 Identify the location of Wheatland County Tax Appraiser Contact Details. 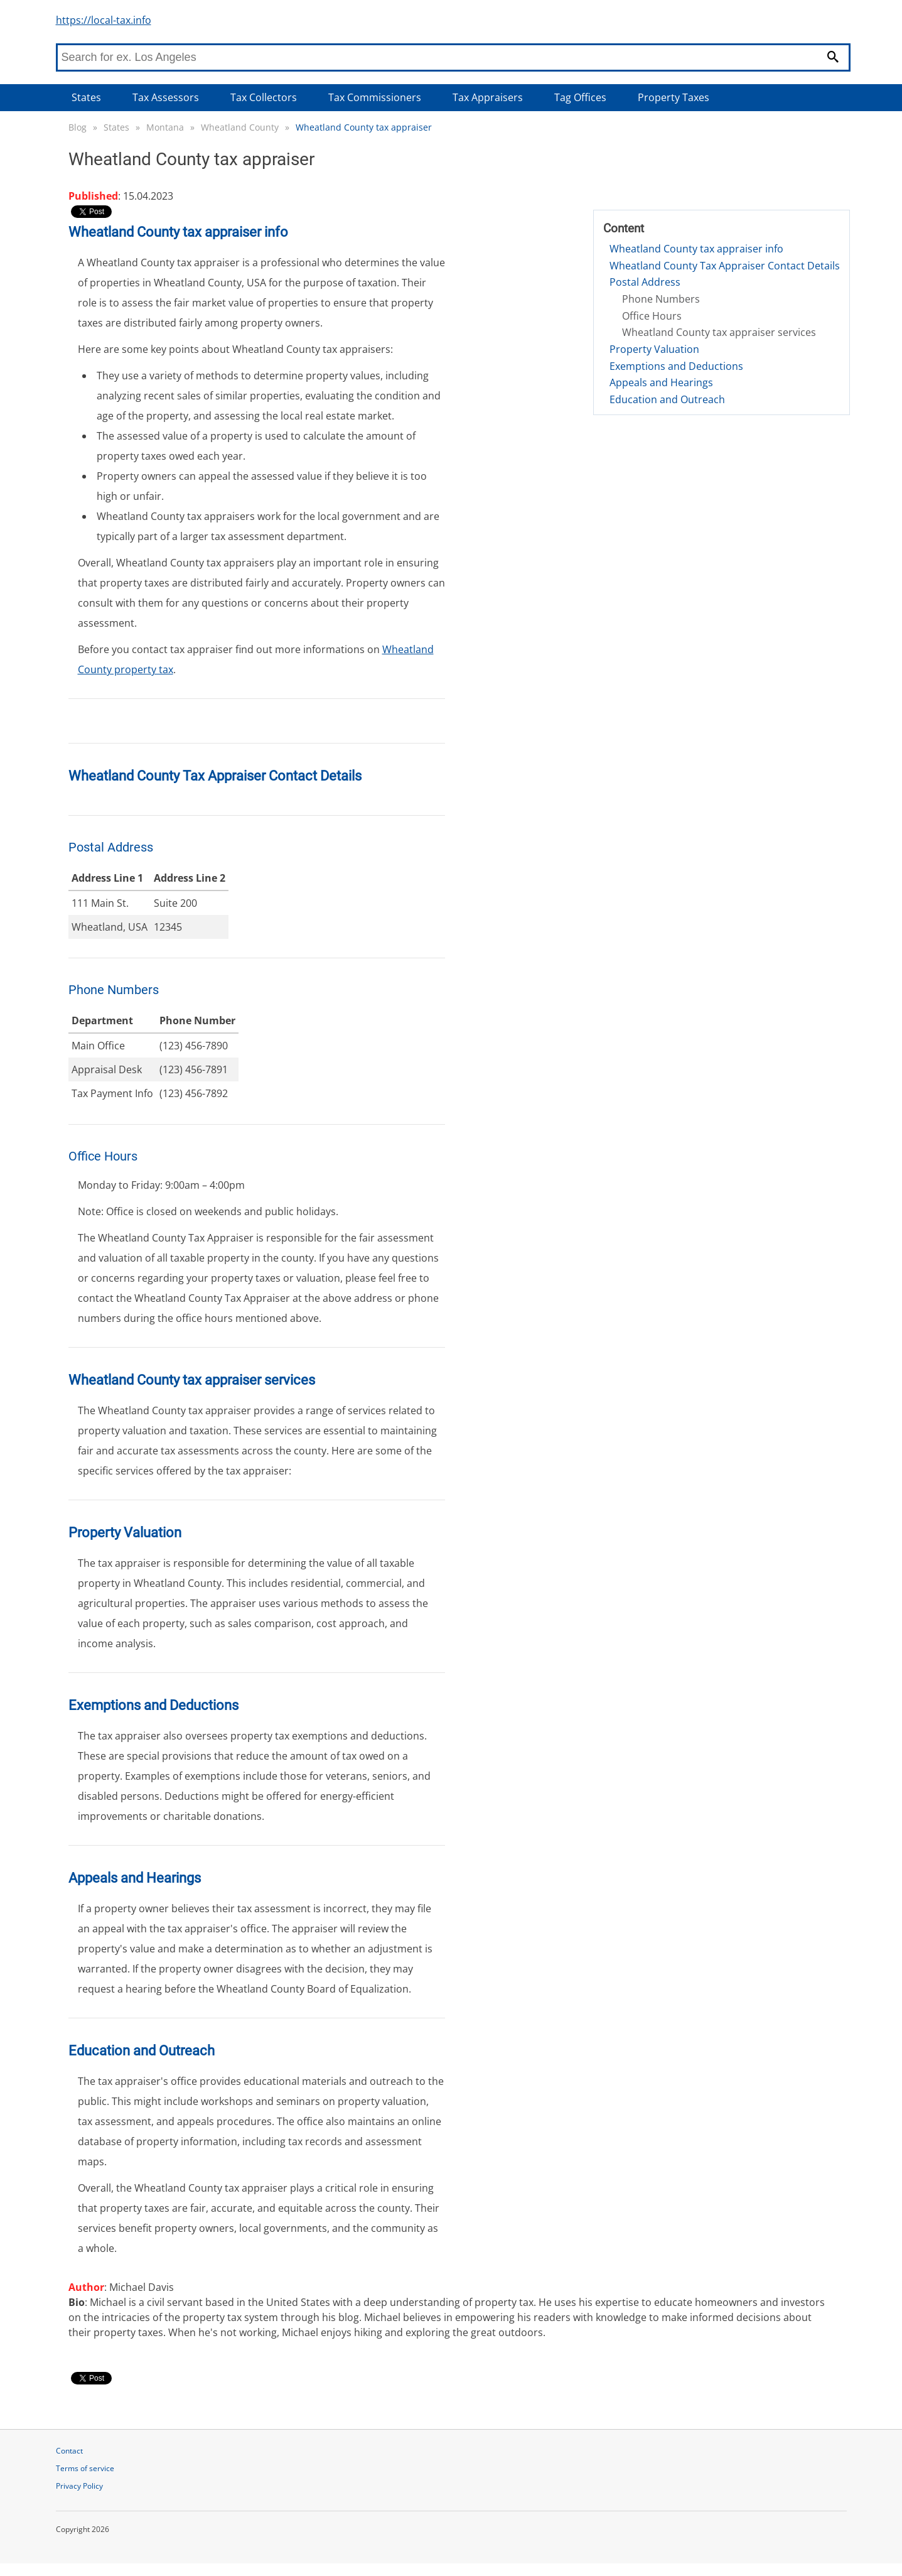
(724, 266).